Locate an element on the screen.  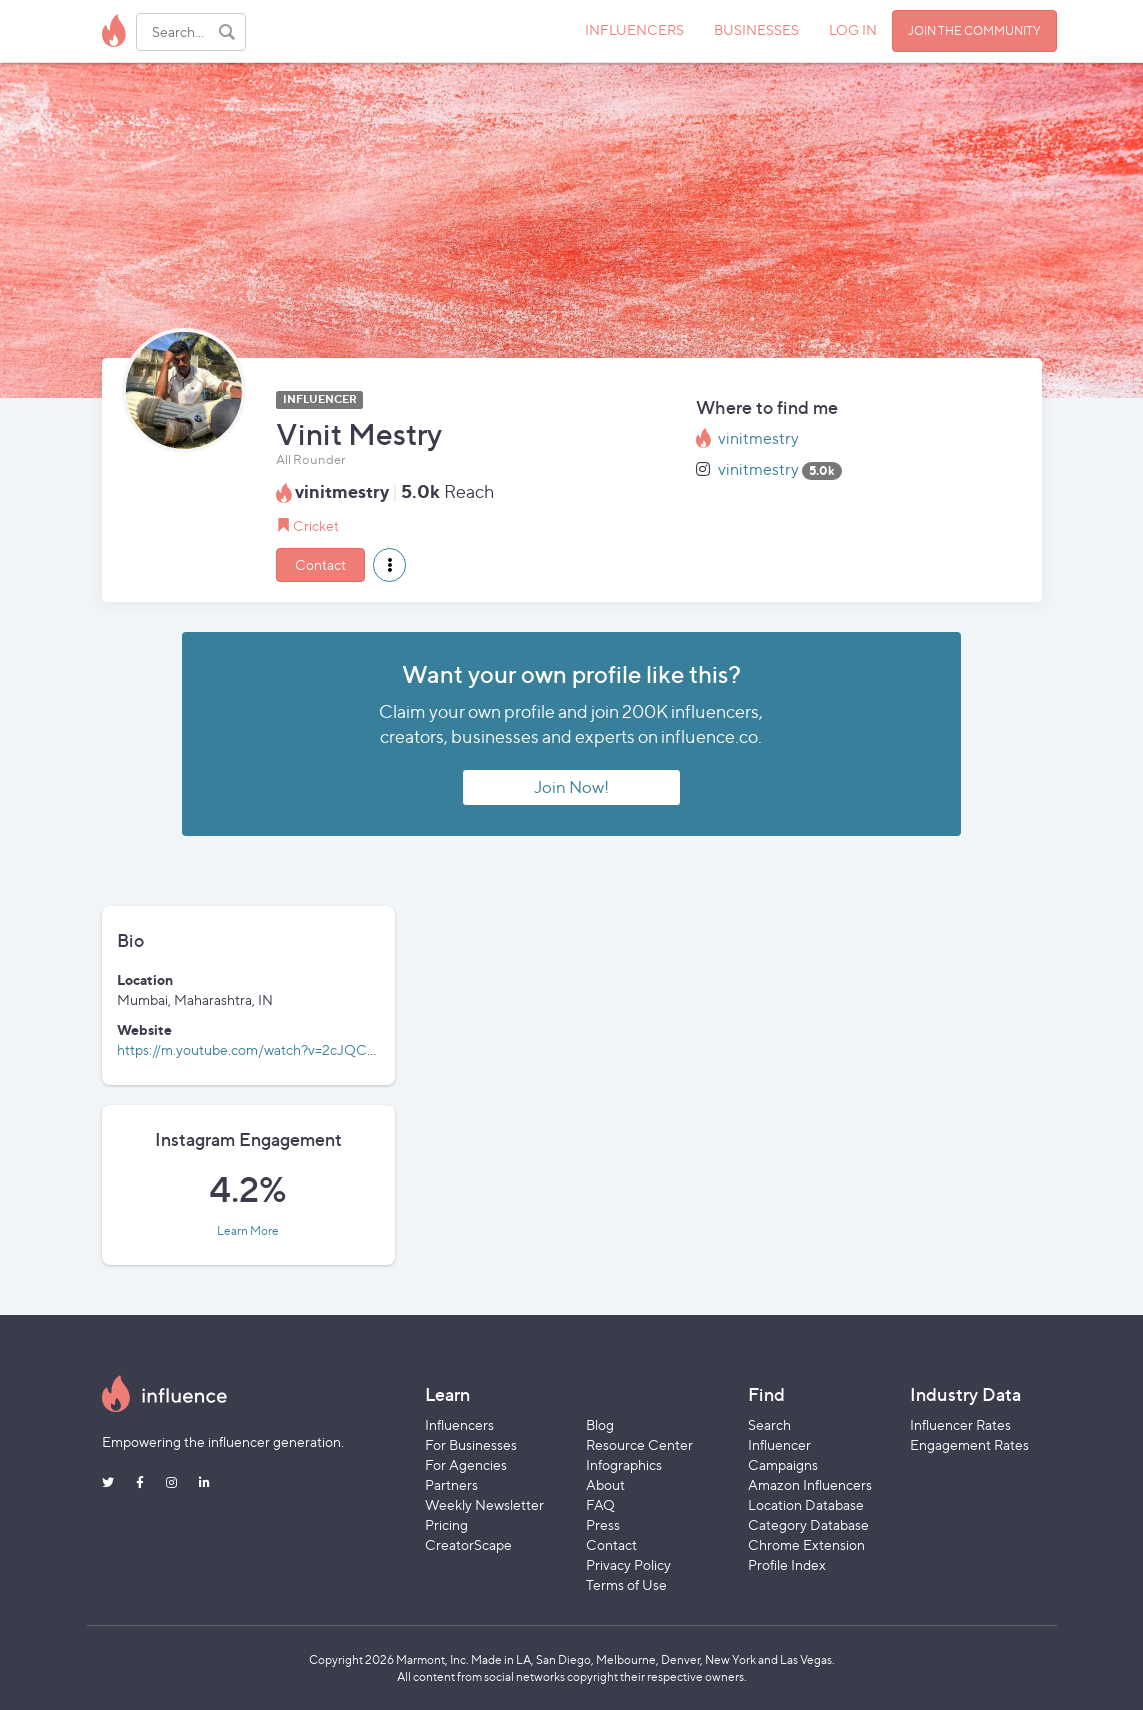
Influencers is located at coordinates (459, 1424).